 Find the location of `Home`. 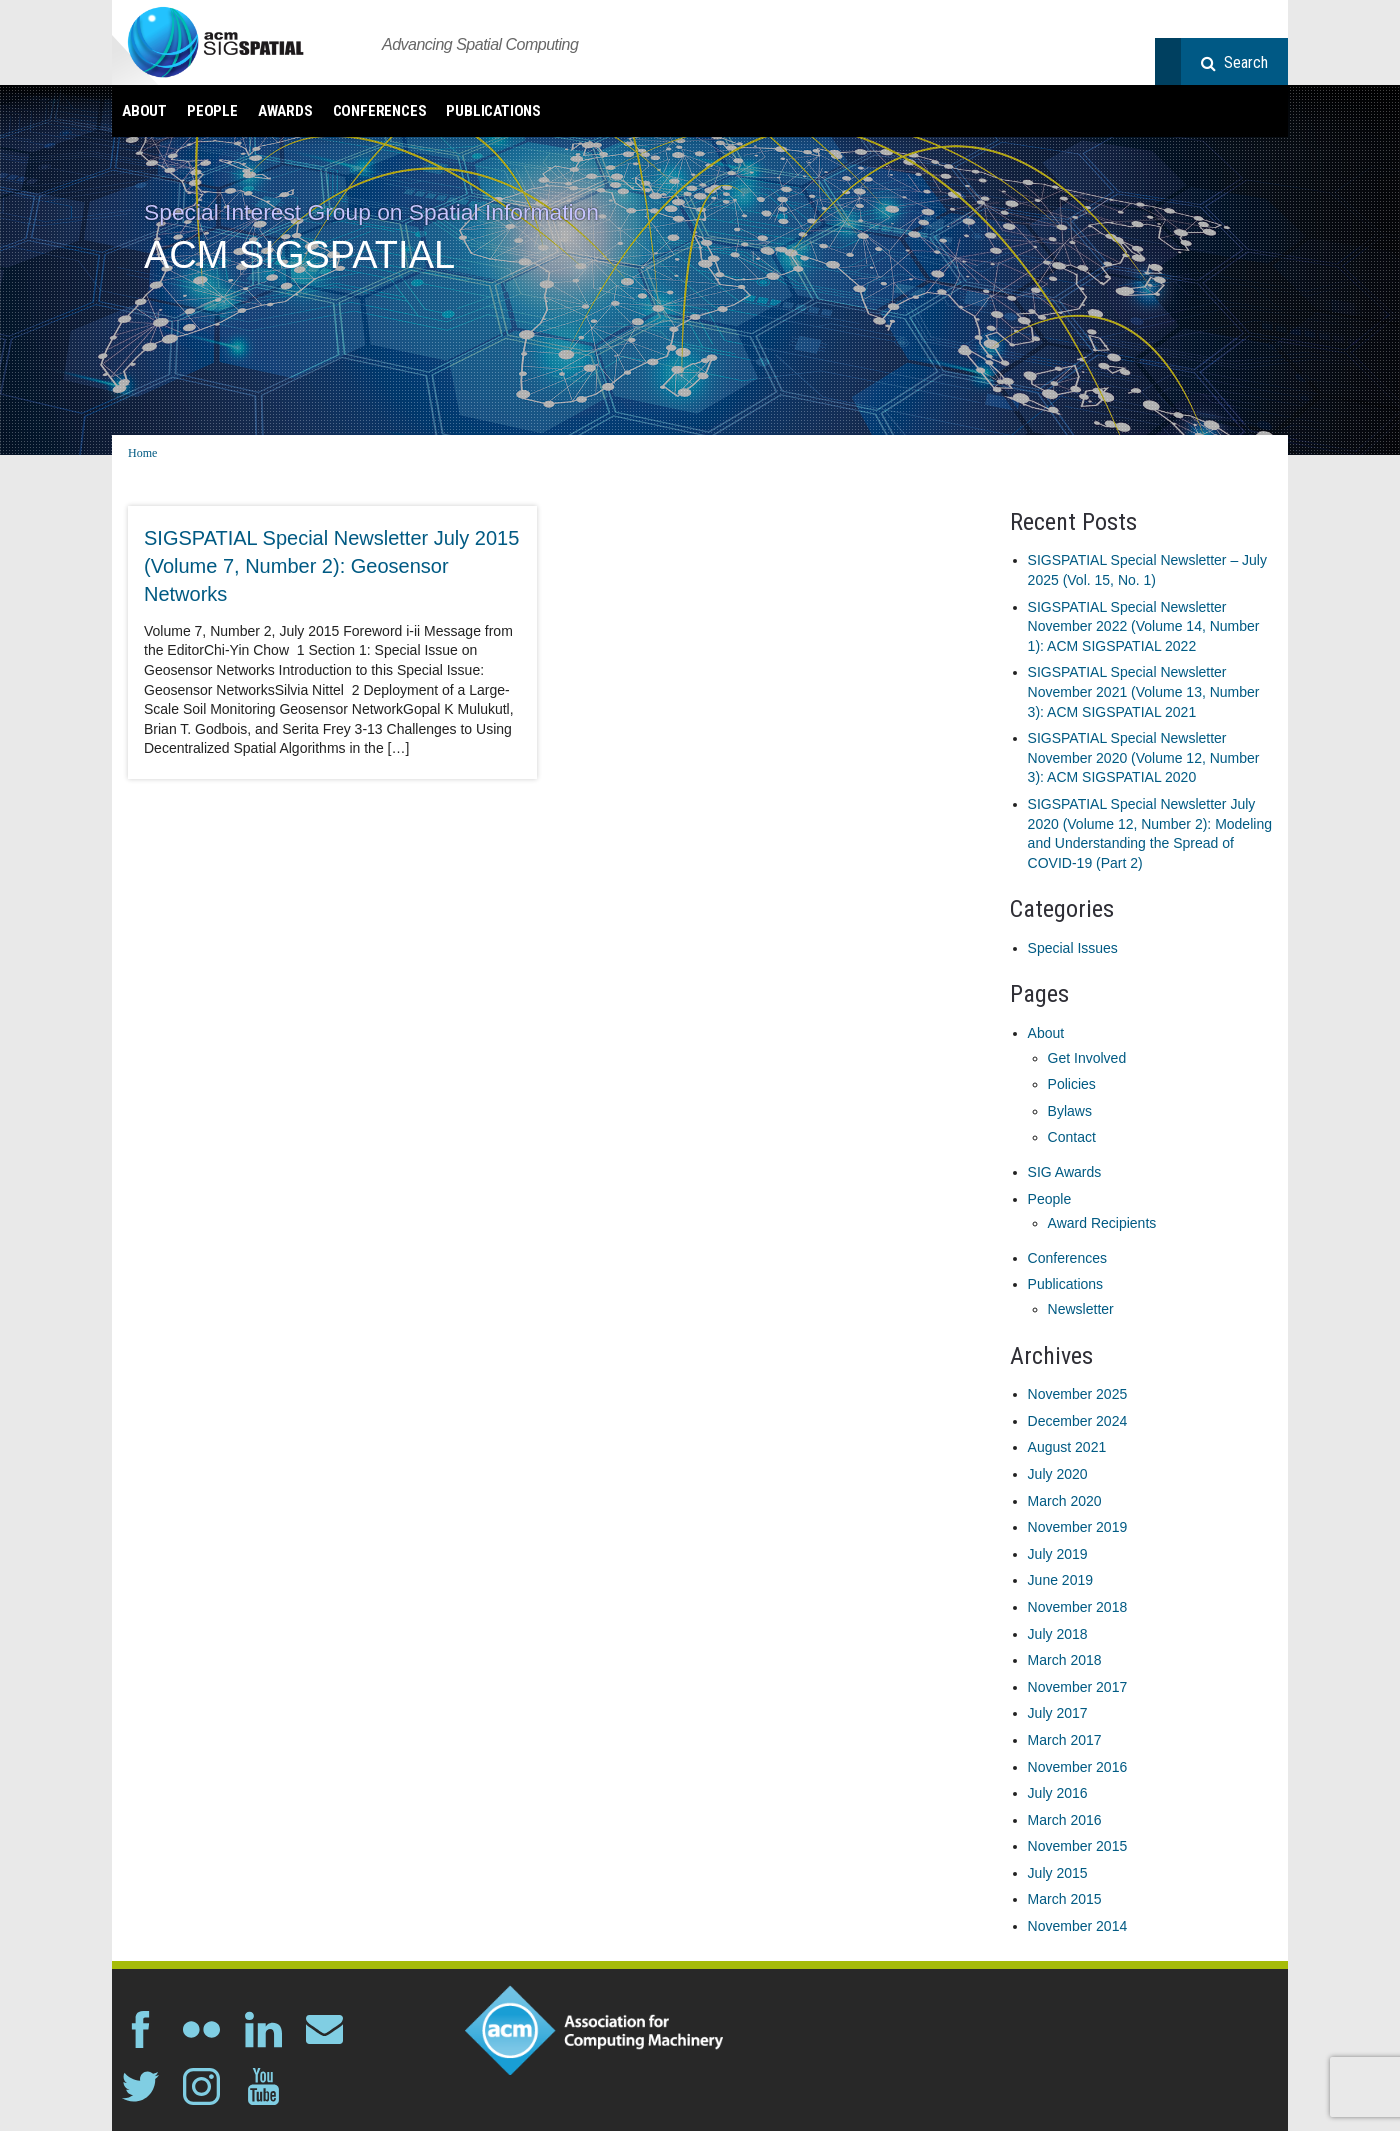

Home is located at coordinates (142, 453).